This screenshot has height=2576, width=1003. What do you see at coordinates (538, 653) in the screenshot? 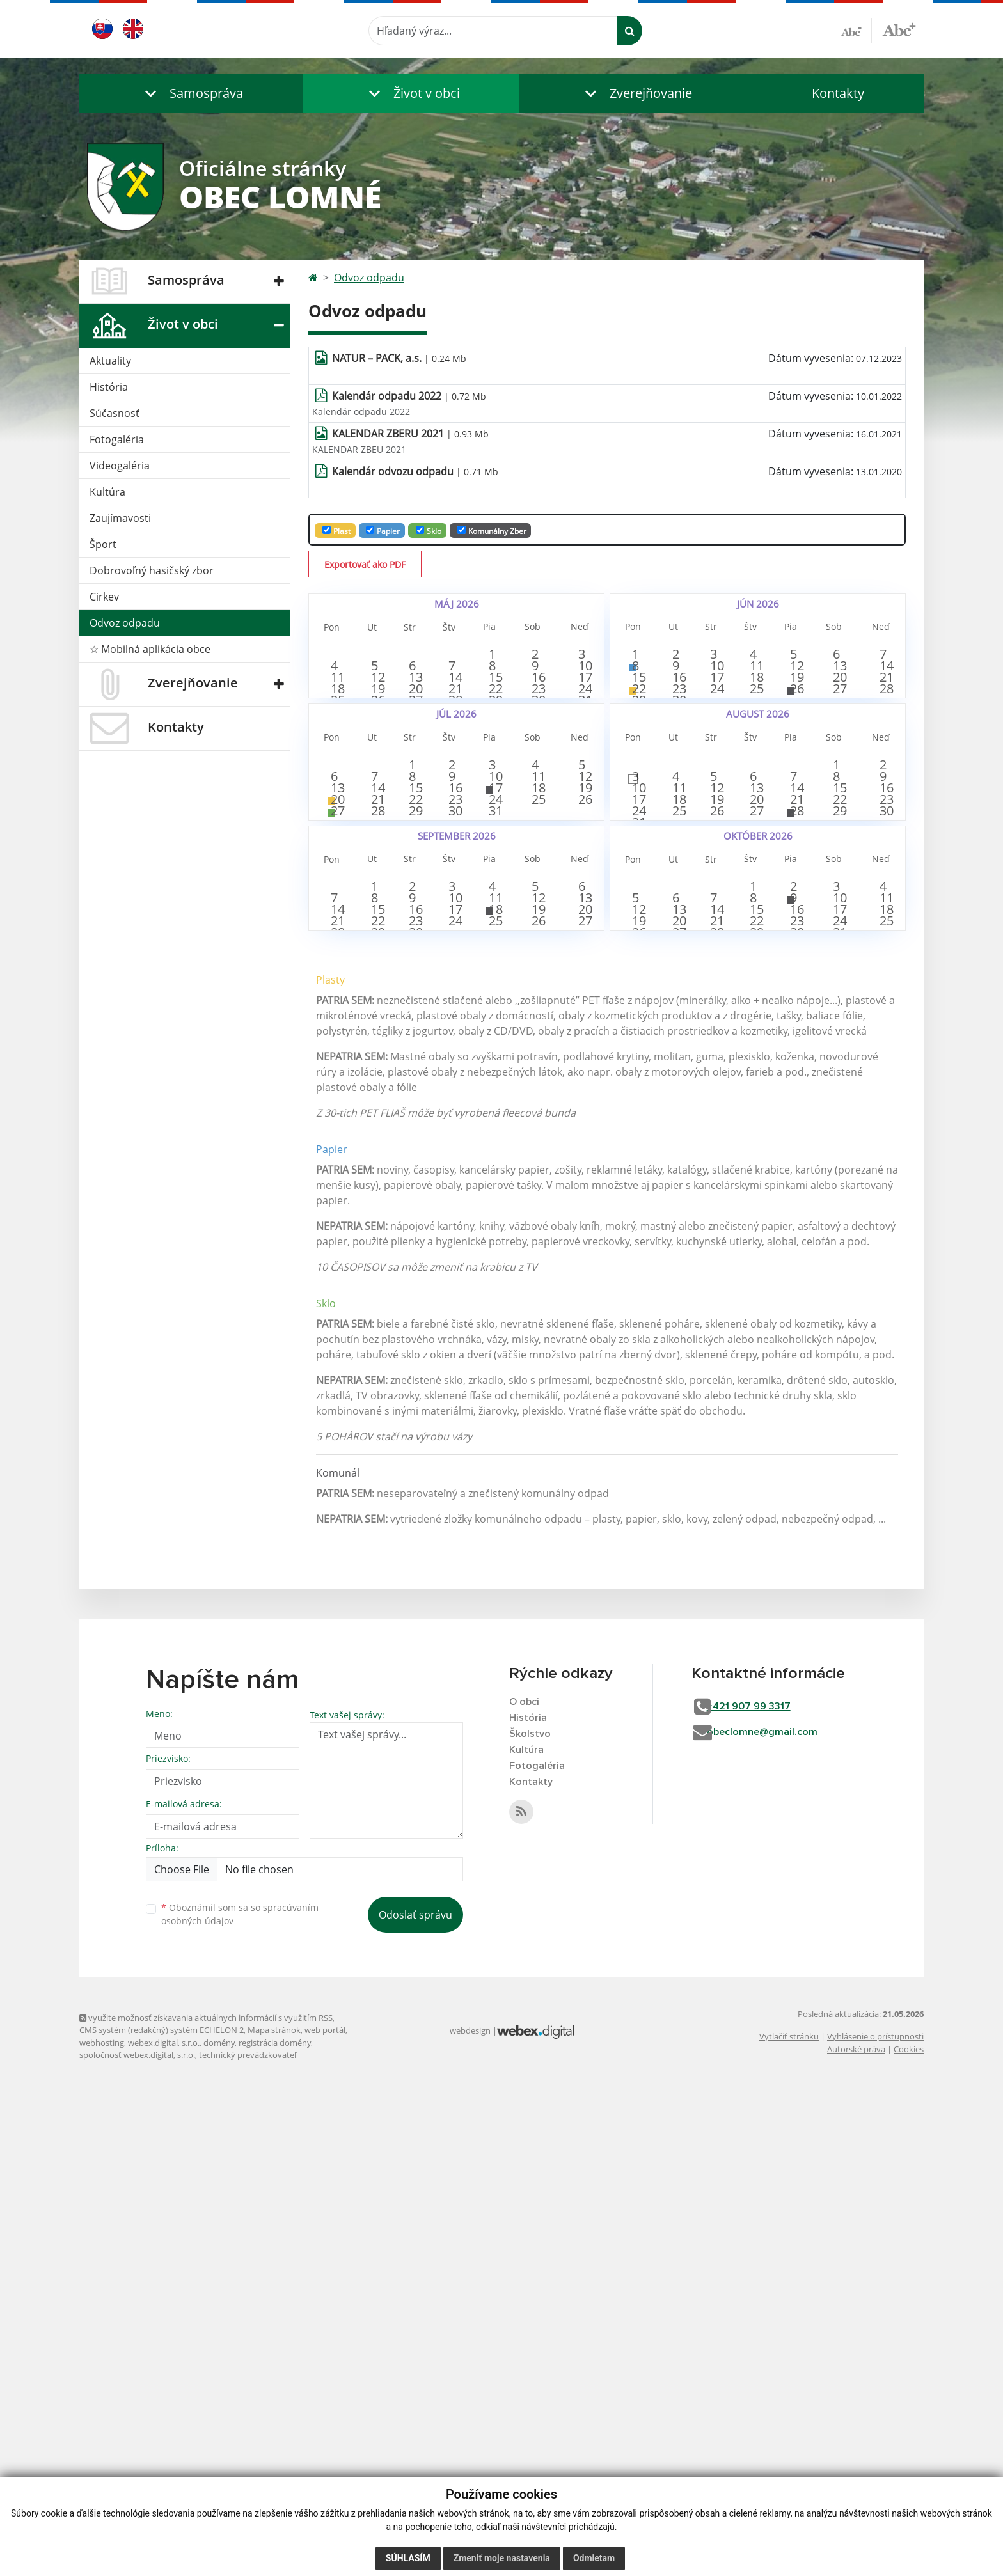
I see `2 [button]` at bounding box center [538, 653].